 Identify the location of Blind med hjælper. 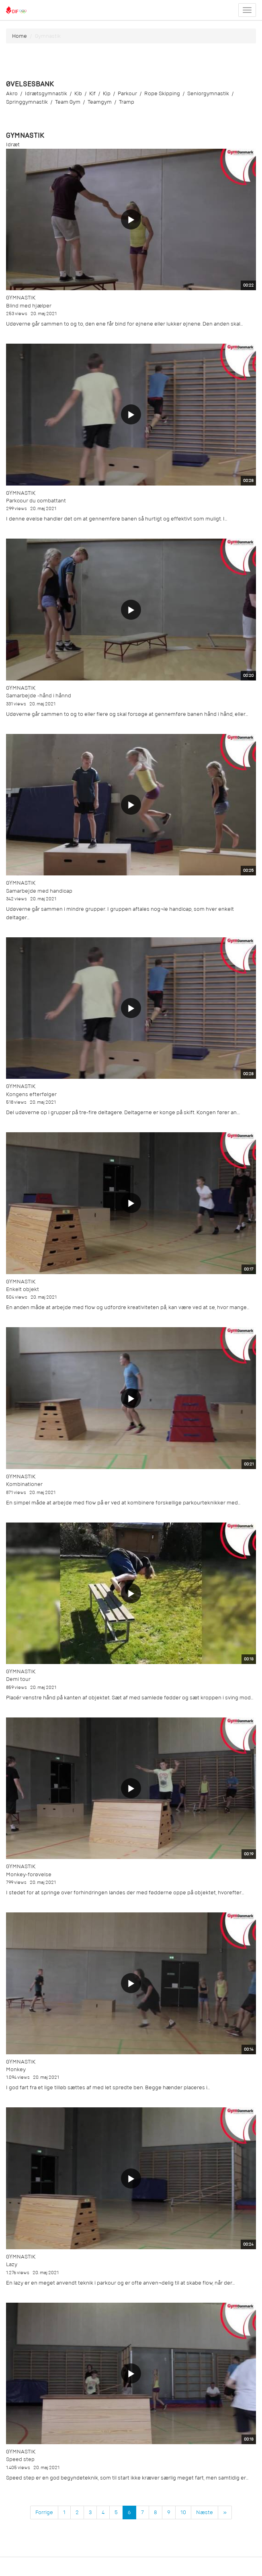
(28, 305).